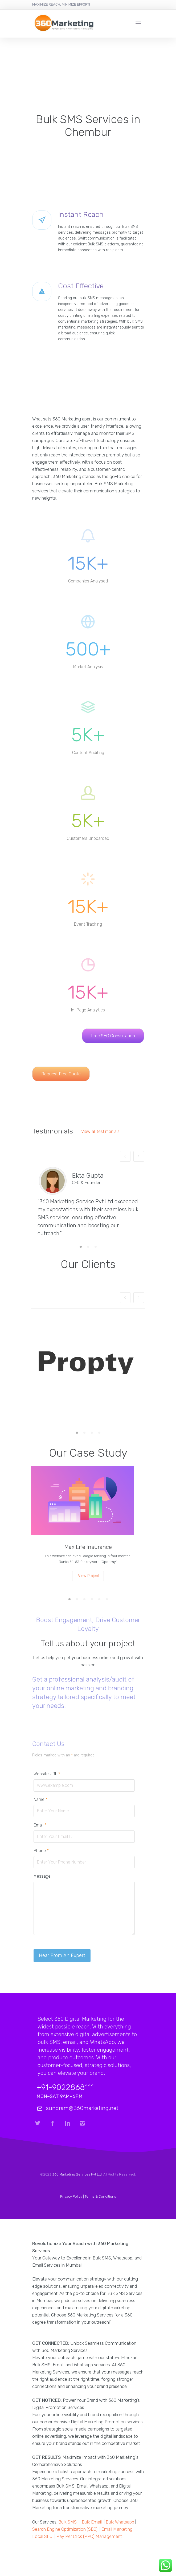 This screenshot has height=2576, width=176. I want to click on Name, so click(40, 1799).